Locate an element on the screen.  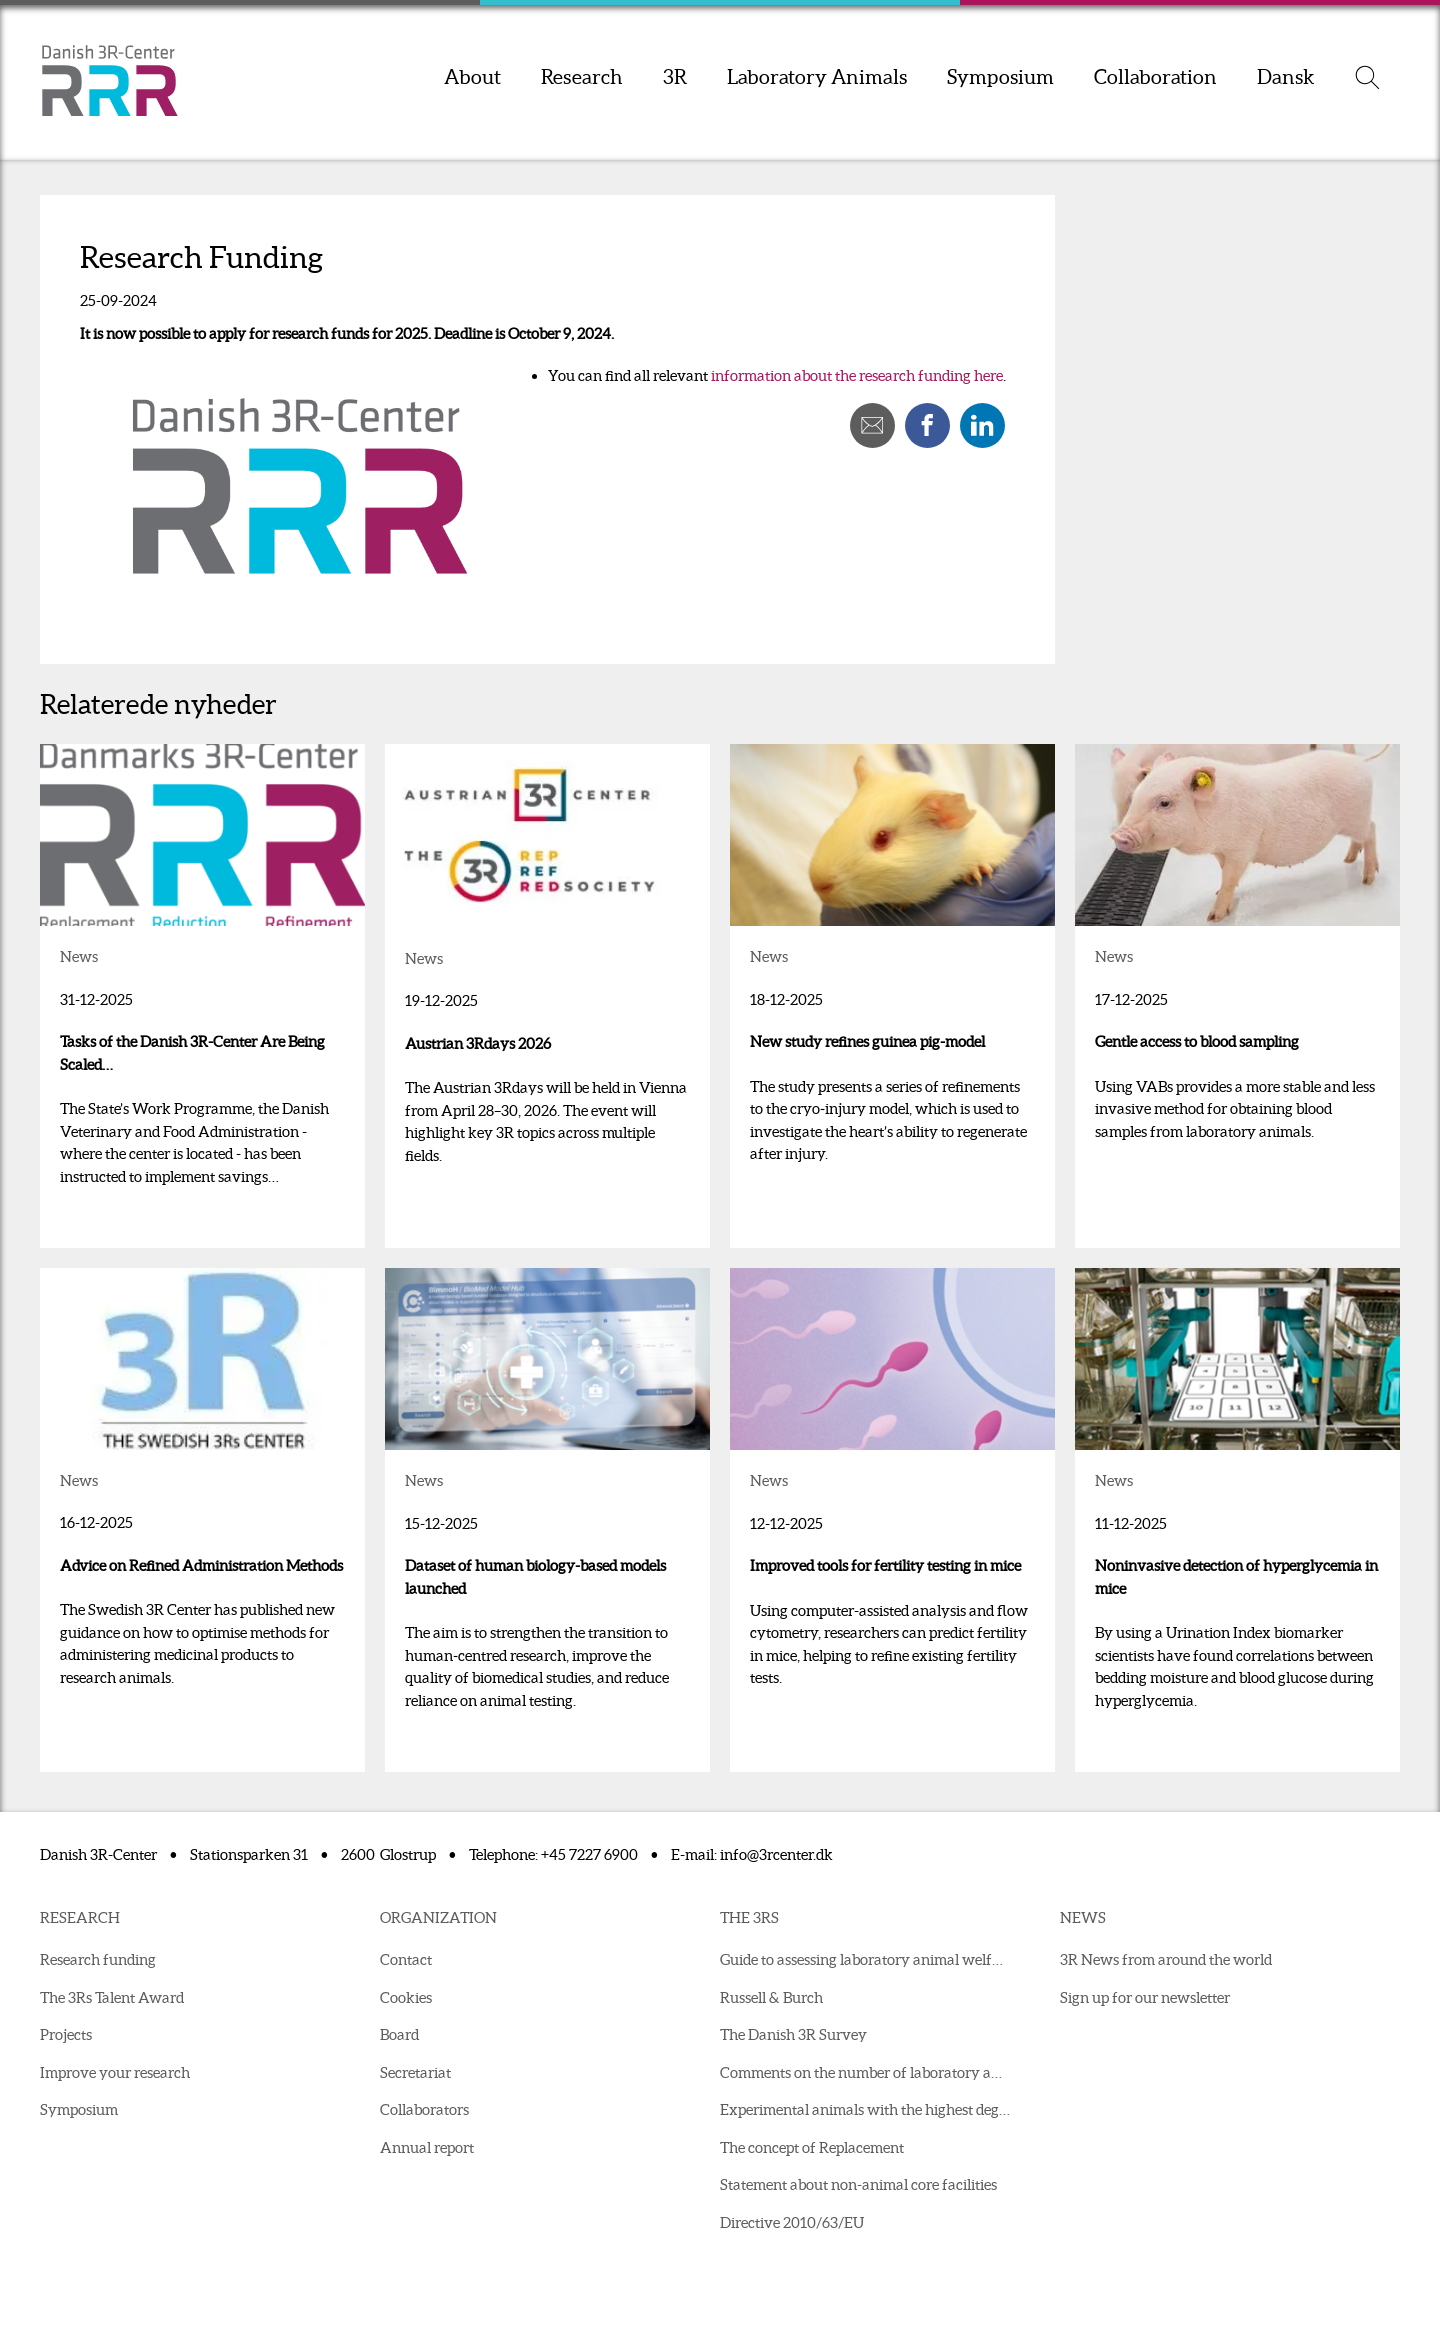
Board is located at coordinates (399, 2034).